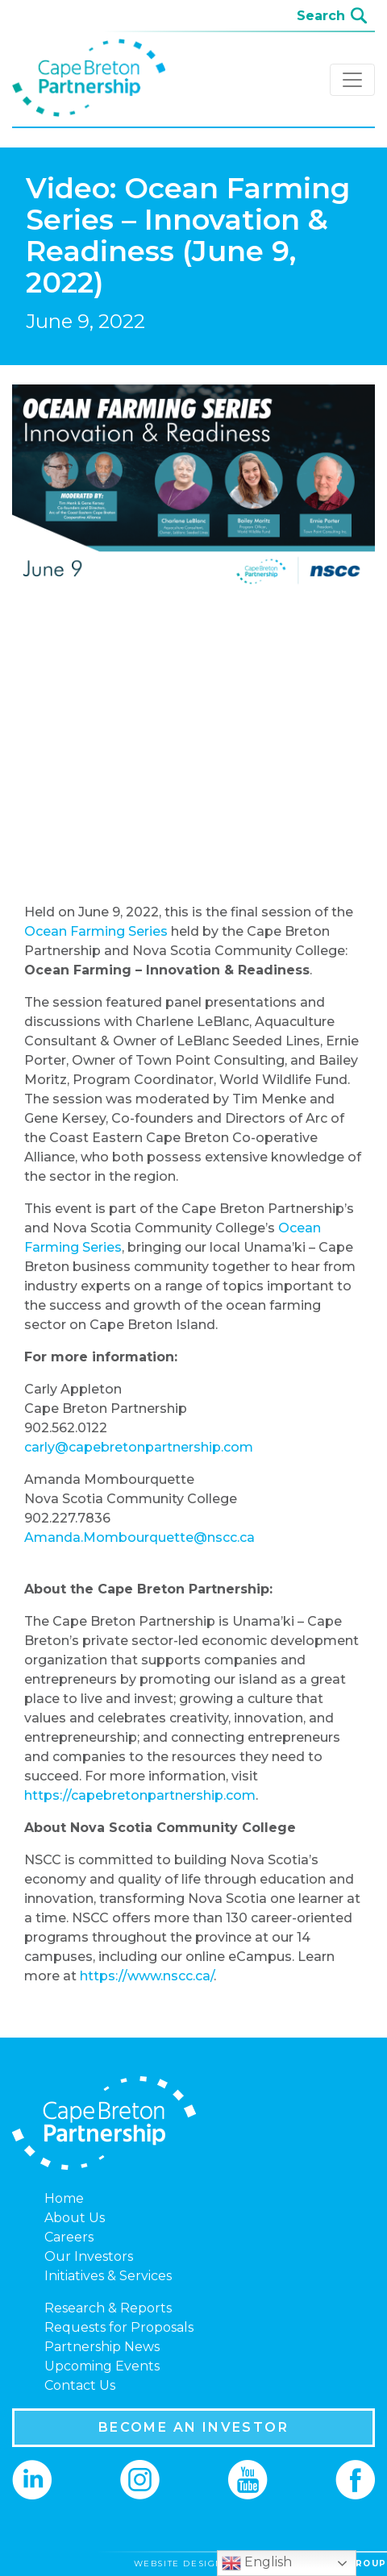 The image size is (387, 2576). I want to click on [Toggle navigation], so click(352, 80).